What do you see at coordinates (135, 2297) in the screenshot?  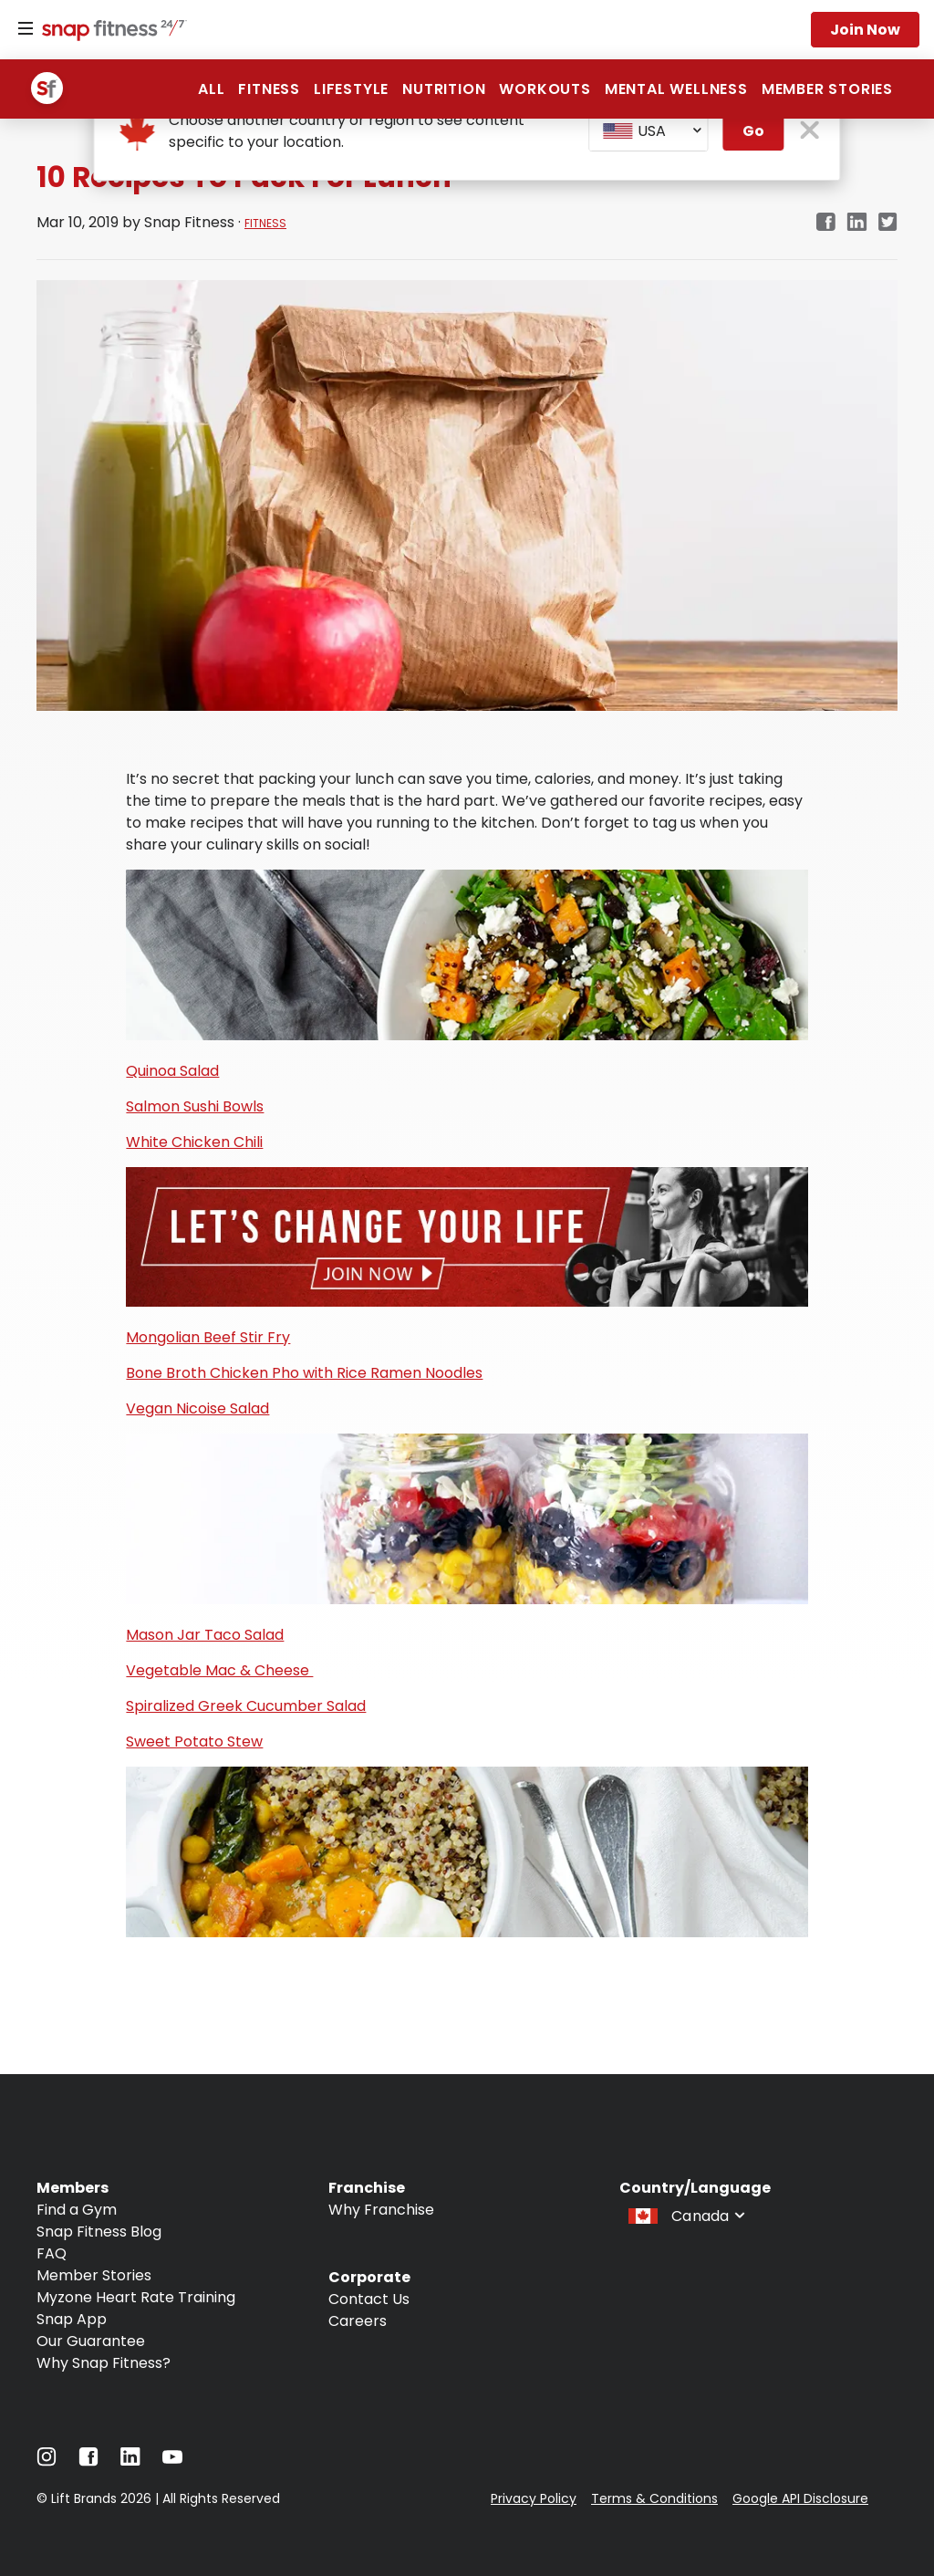 I see `Myzone Heart Rate Training [Navigate to Myzone Heart Rate Training]` at bounding box center [135, 2297].